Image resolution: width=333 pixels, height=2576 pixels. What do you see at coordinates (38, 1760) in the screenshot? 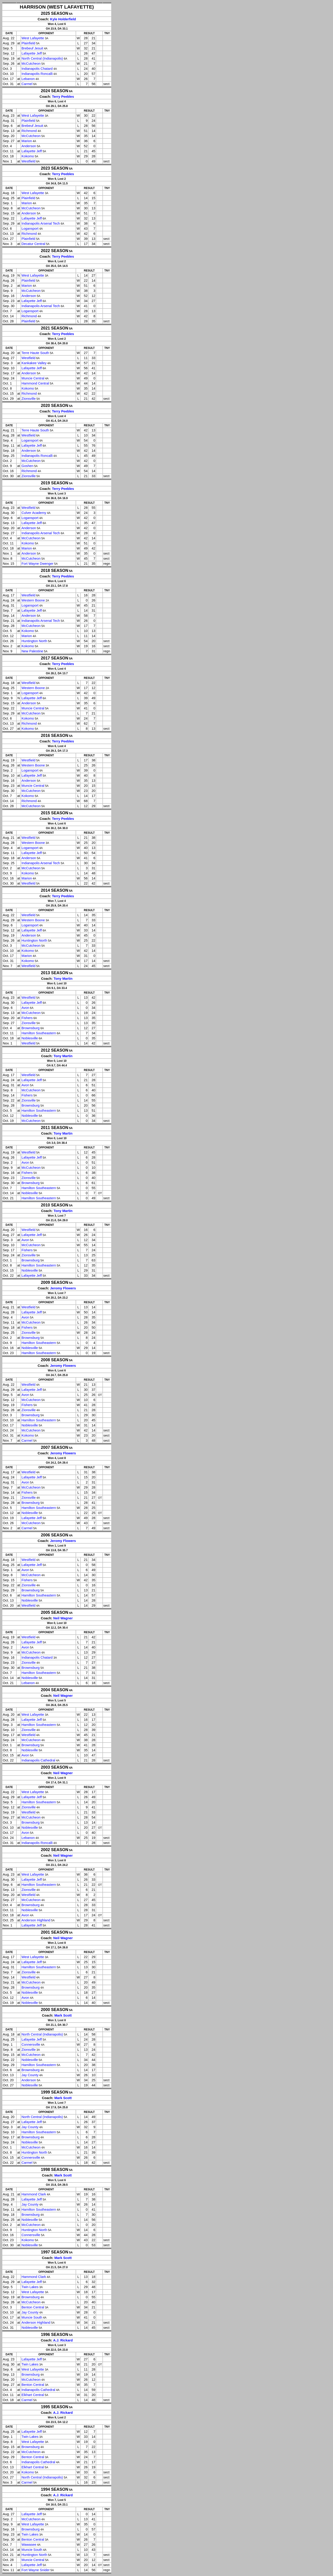
I see `Indianapolis Cathedral` at bounding box center [38, 1760].